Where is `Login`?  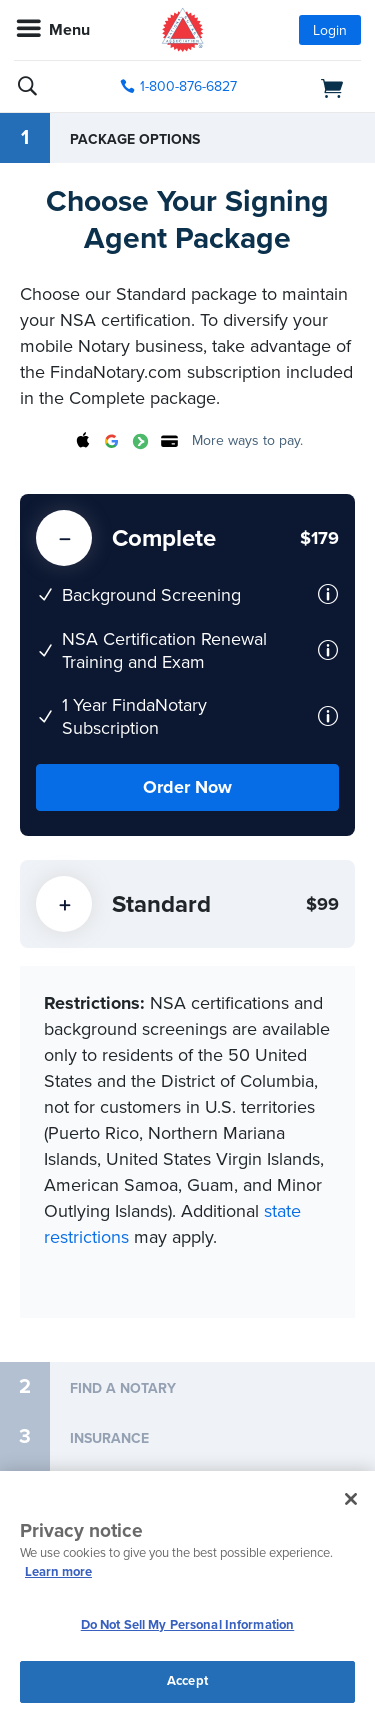 Login is located at coordinates (330, 30).